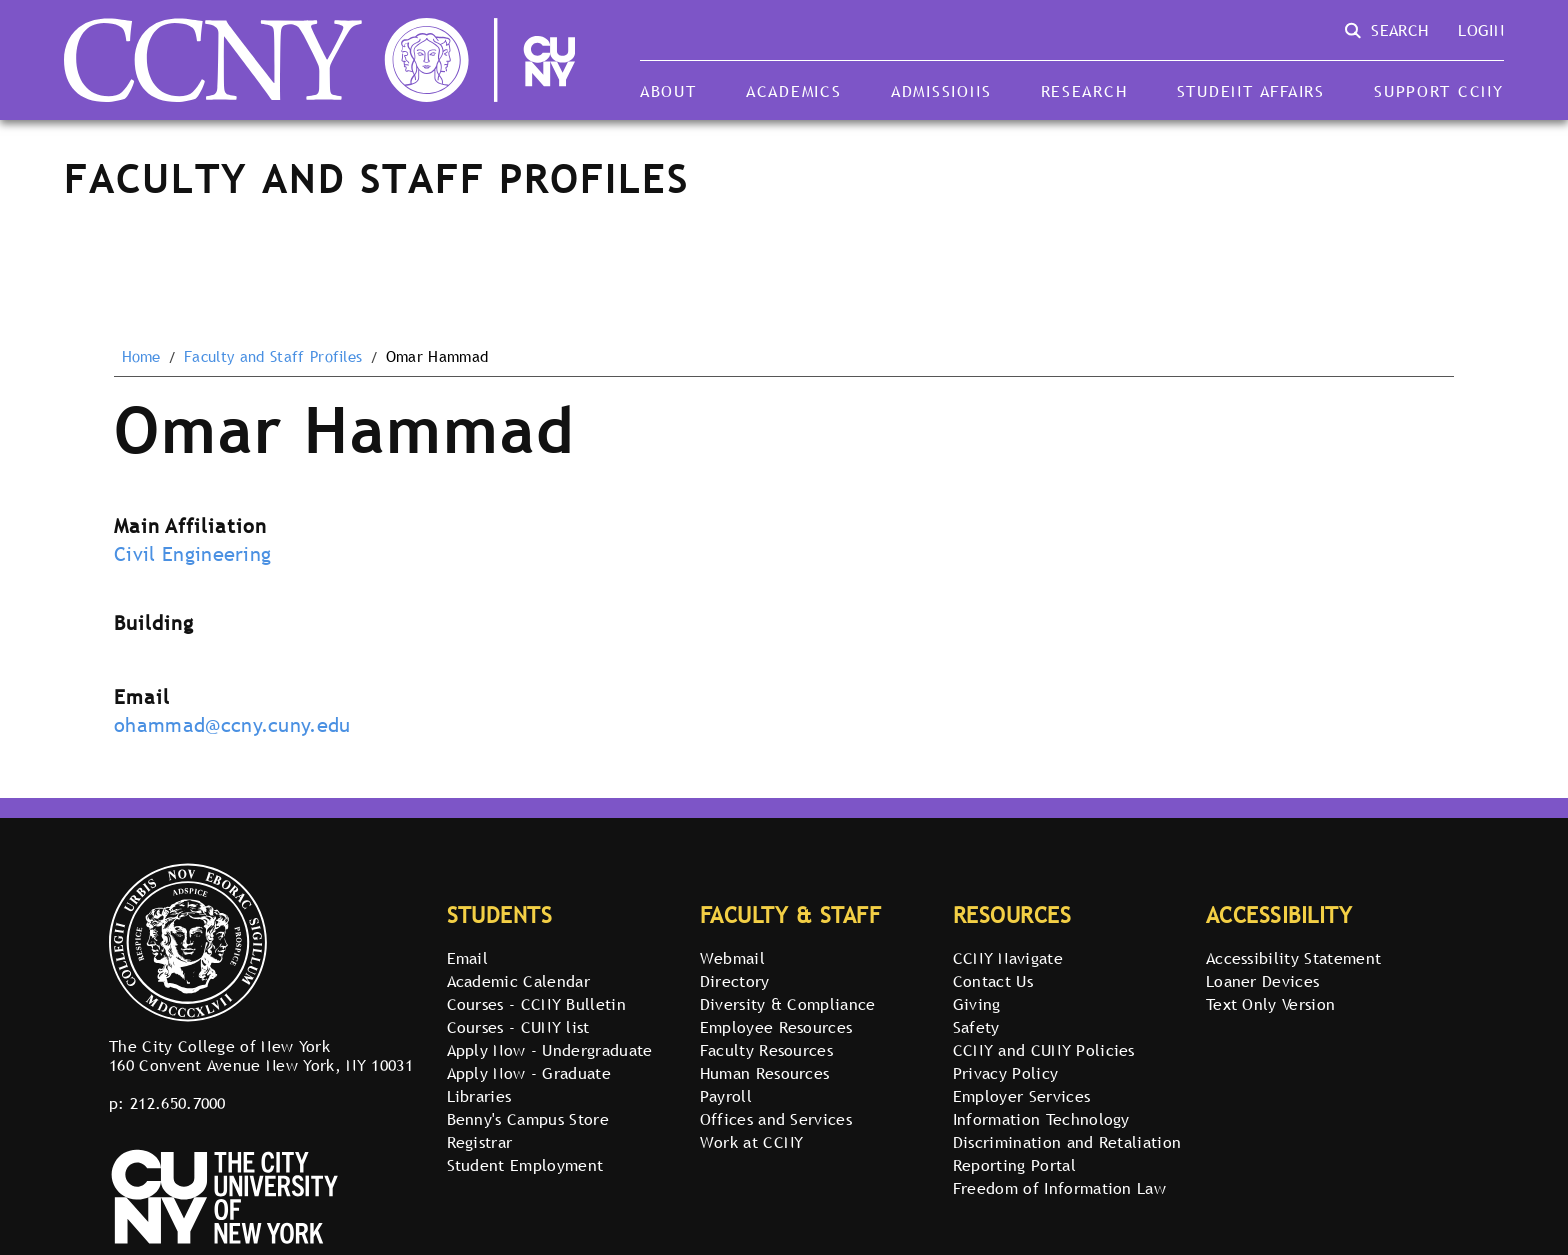 This screenshot has height=1255, width=1568. I want to click on Information Technology, so click(1041, 1119).